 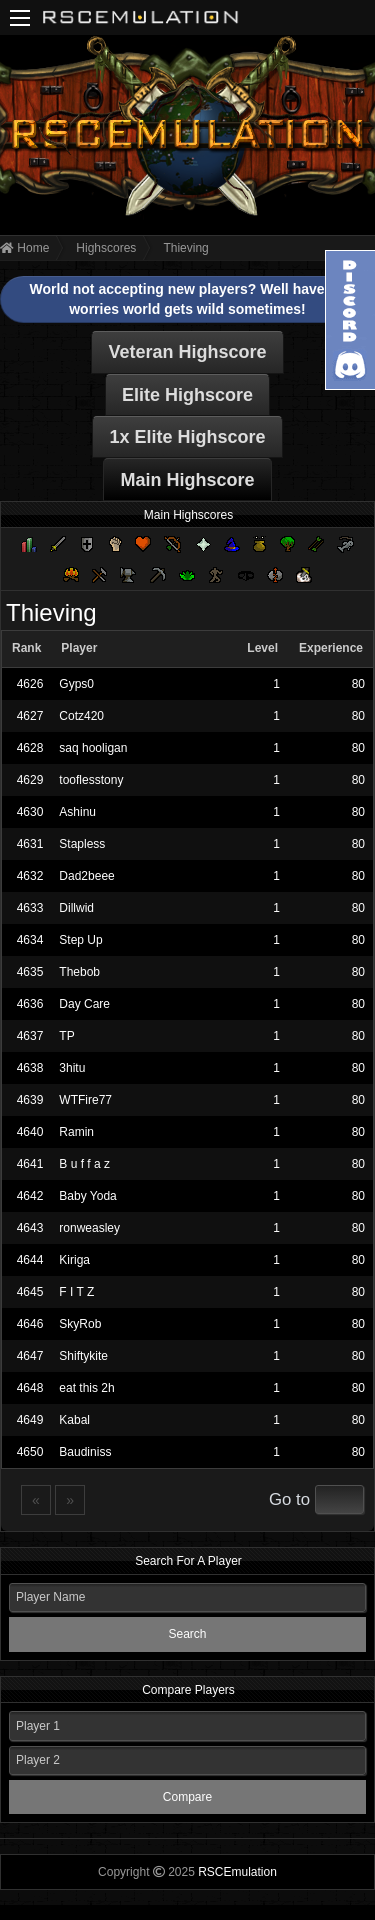 I want to click on TP, so click(x=66, y=1036).